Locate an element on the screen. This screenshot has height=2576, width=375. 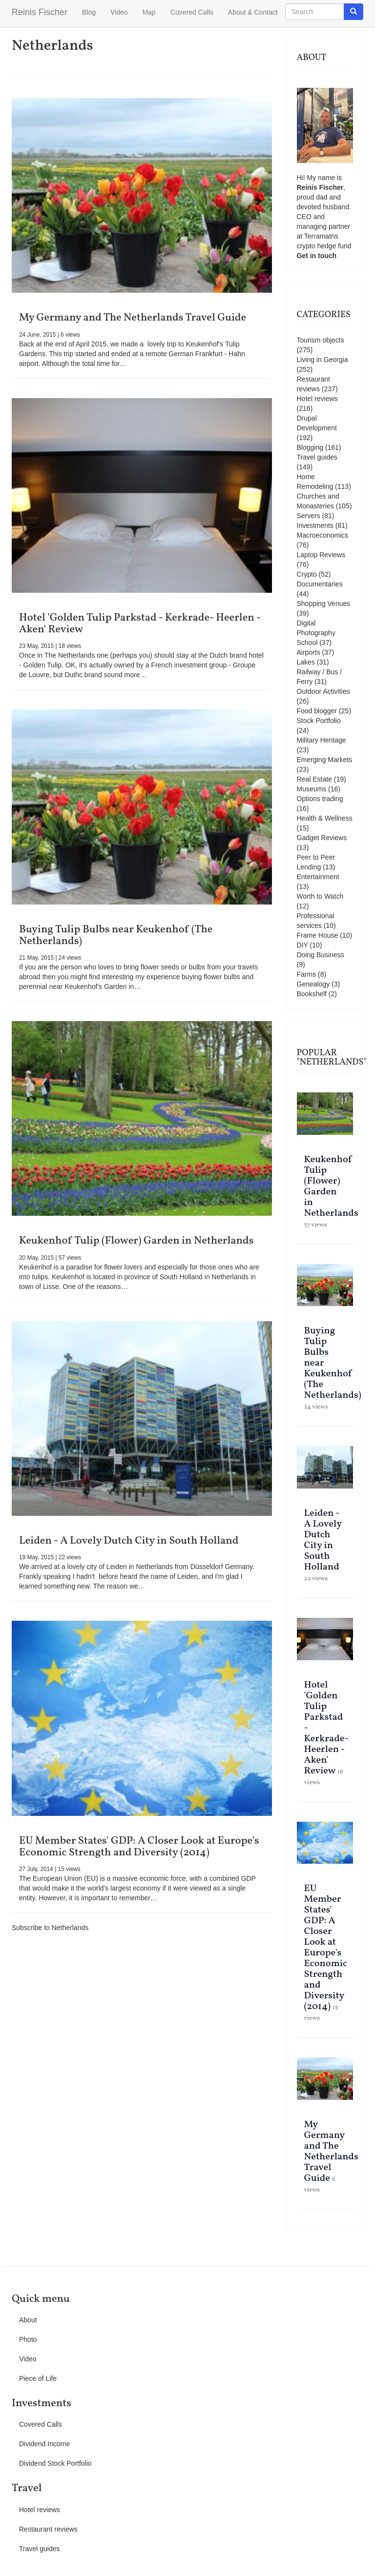
Entertainment is located at coordinates (318, 877).